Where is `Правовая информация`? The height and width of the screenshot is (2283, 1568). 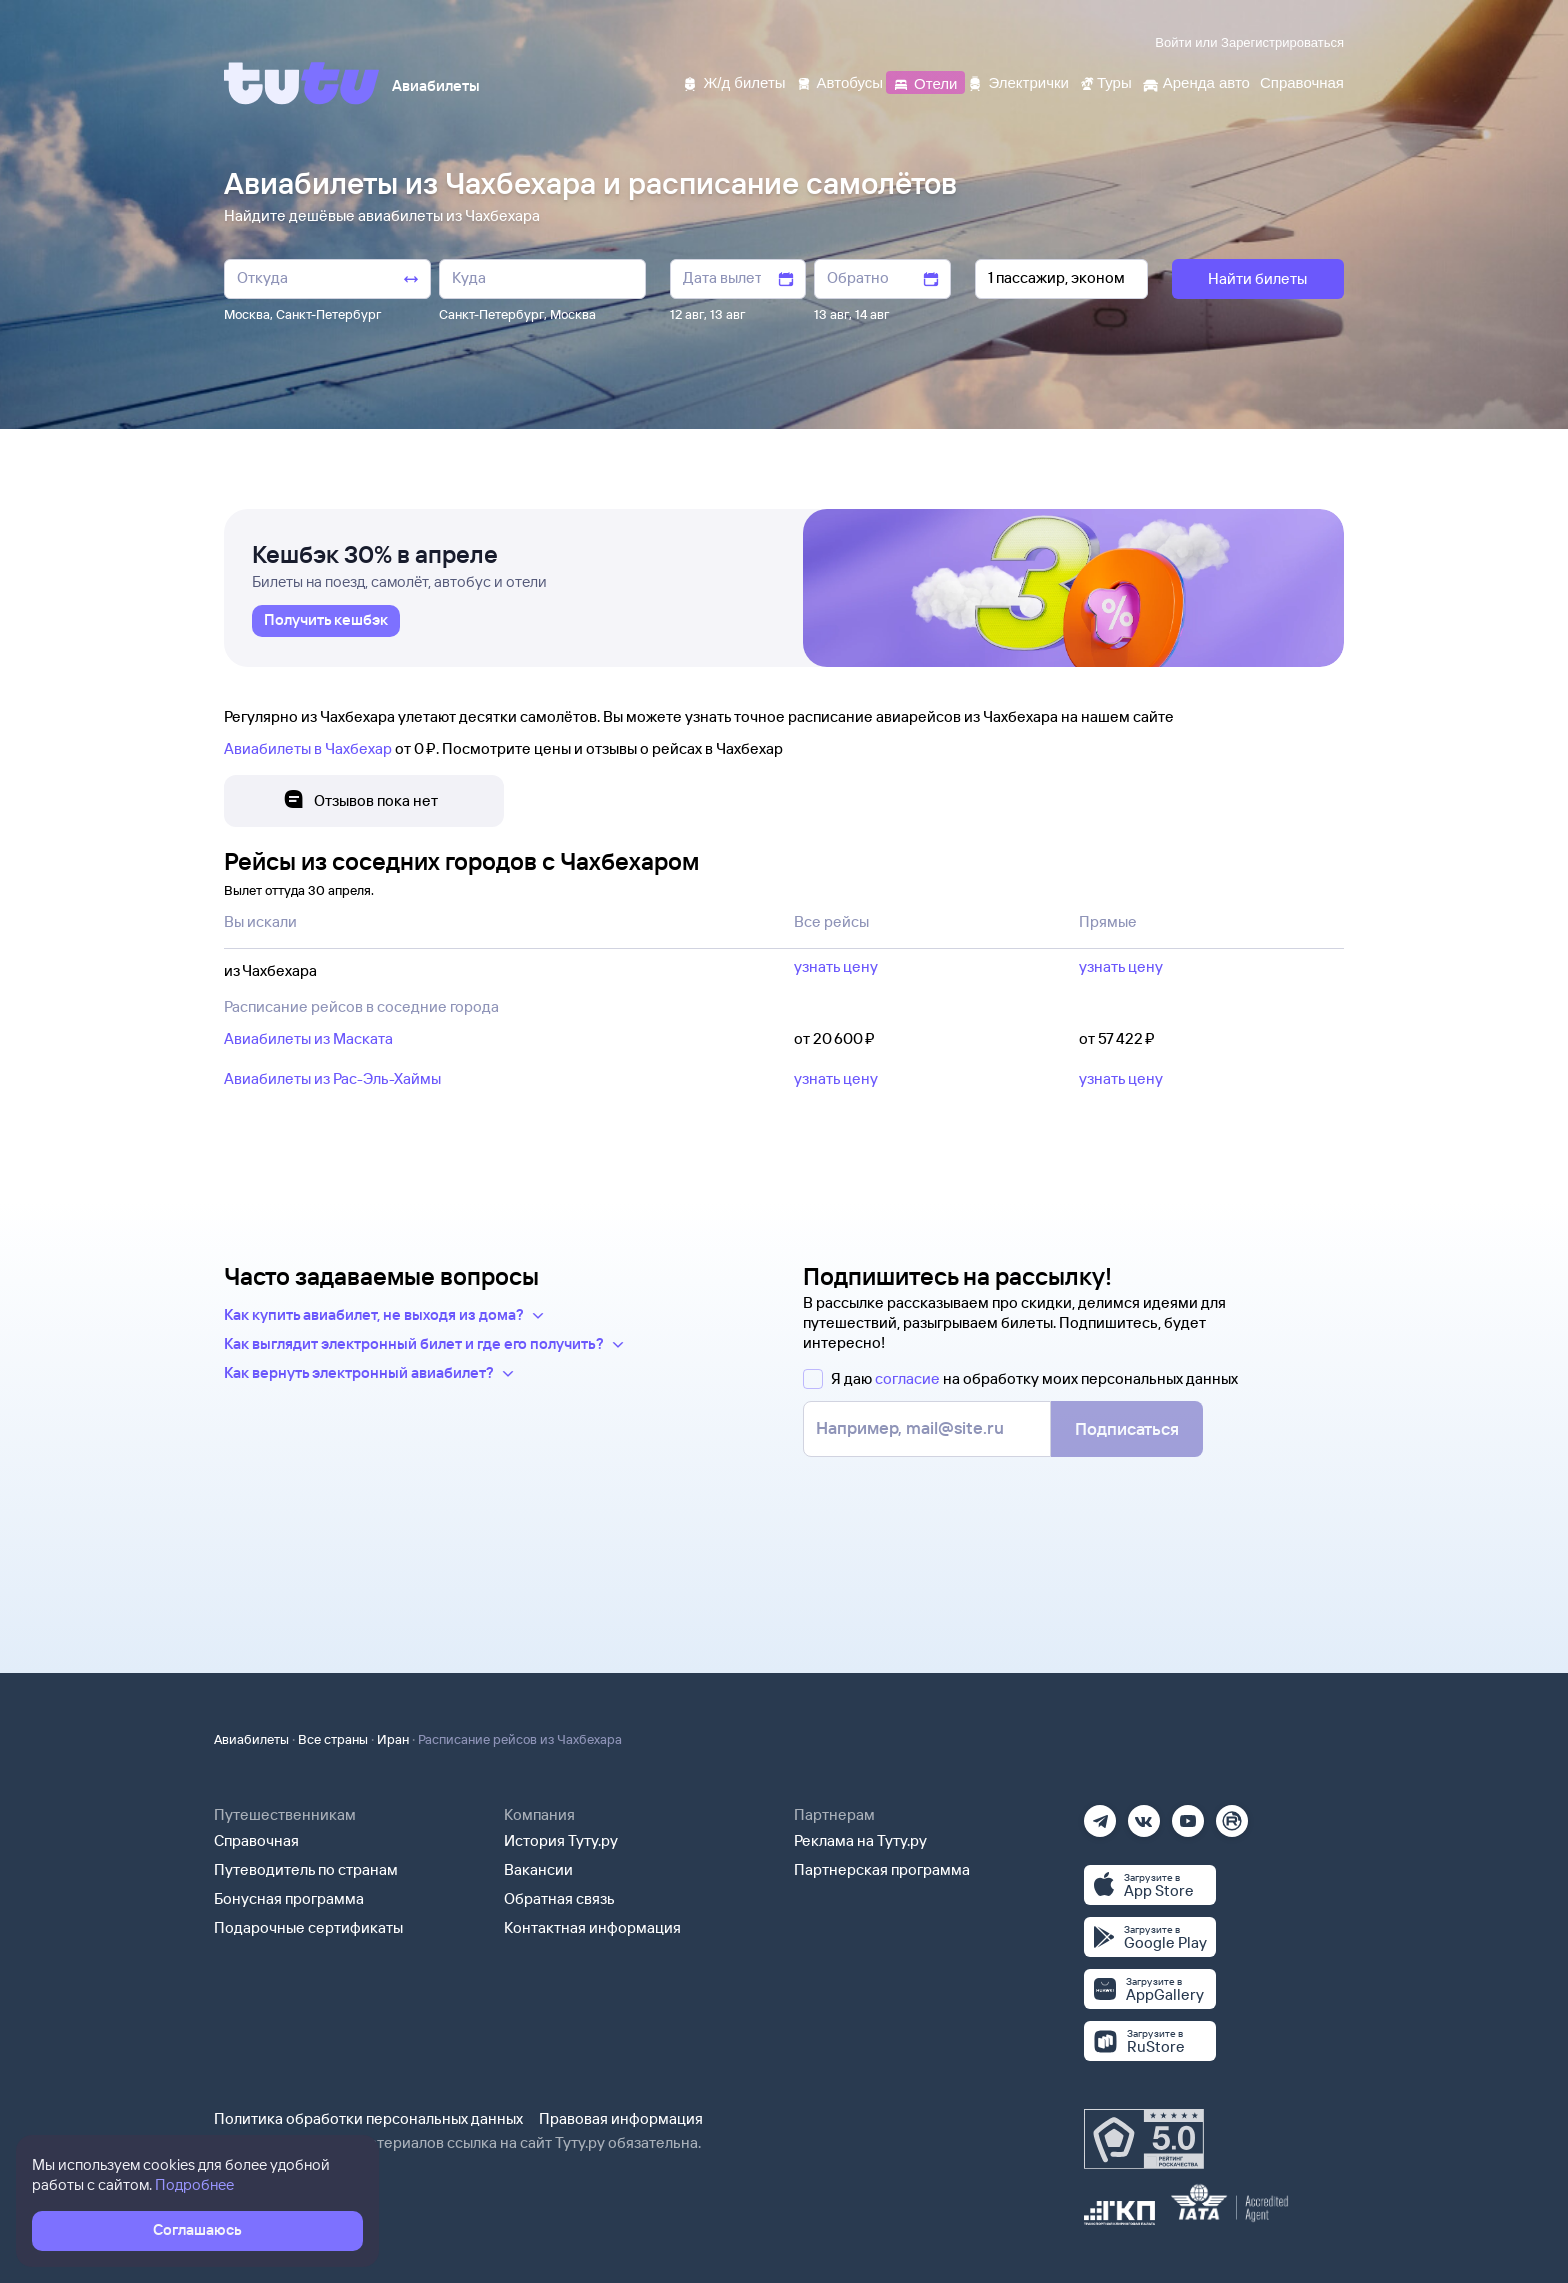
Правовая информация is located at coordinates (621, 2118).